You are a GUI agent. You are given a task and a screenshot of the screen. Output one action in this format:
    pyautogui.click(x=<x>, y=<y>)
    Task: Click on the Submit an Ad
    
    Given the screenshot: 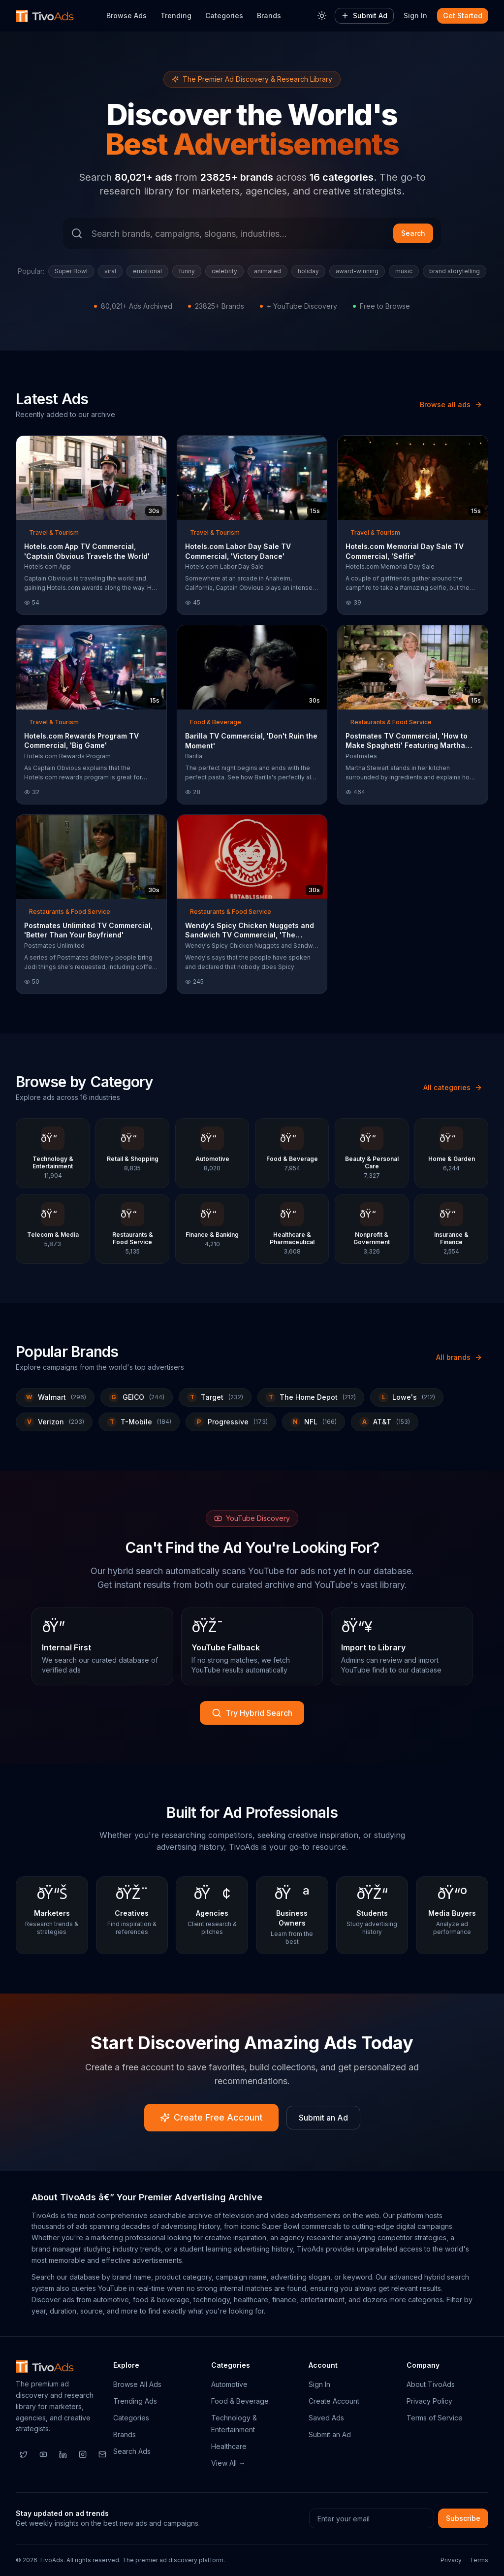 What is the action you would take?
    pyautogui.click(x=323, y=2118)
    